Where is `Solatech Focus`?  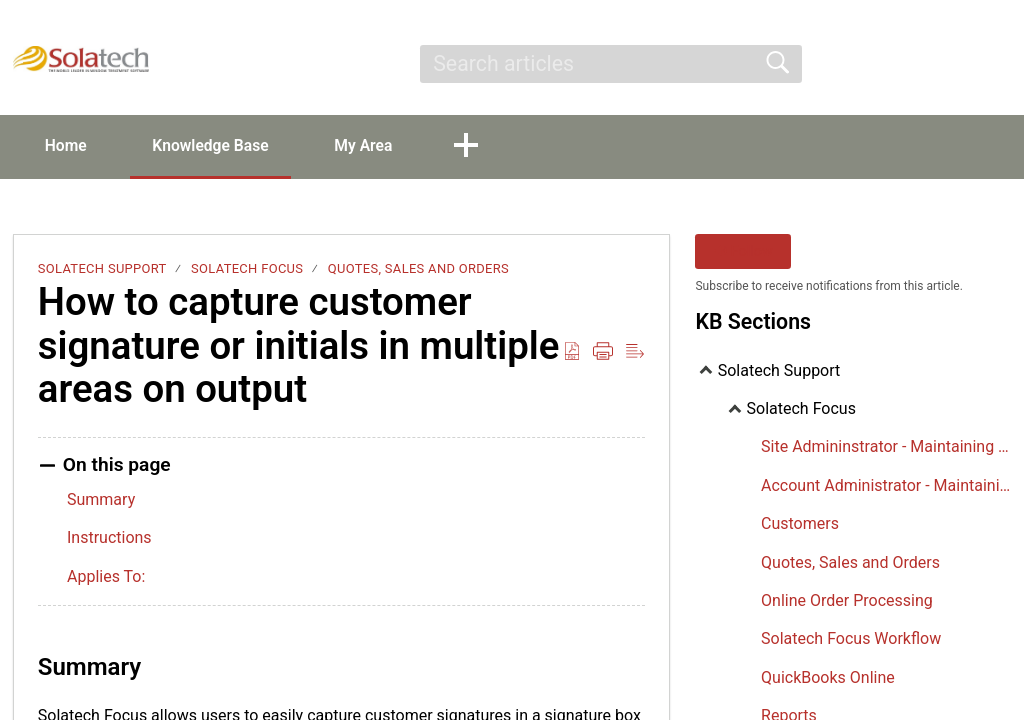
Solatech Focus is located at coordinates (247, 269).